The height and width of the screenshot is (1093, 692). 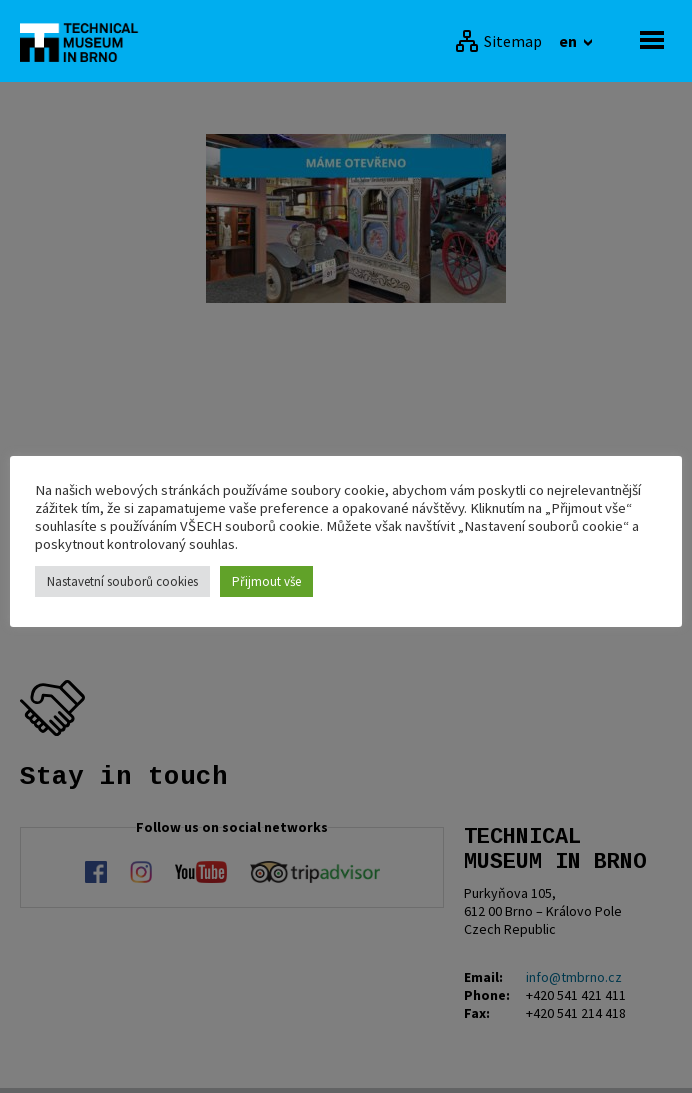 I want to click on en, so click(x=569, y=41).